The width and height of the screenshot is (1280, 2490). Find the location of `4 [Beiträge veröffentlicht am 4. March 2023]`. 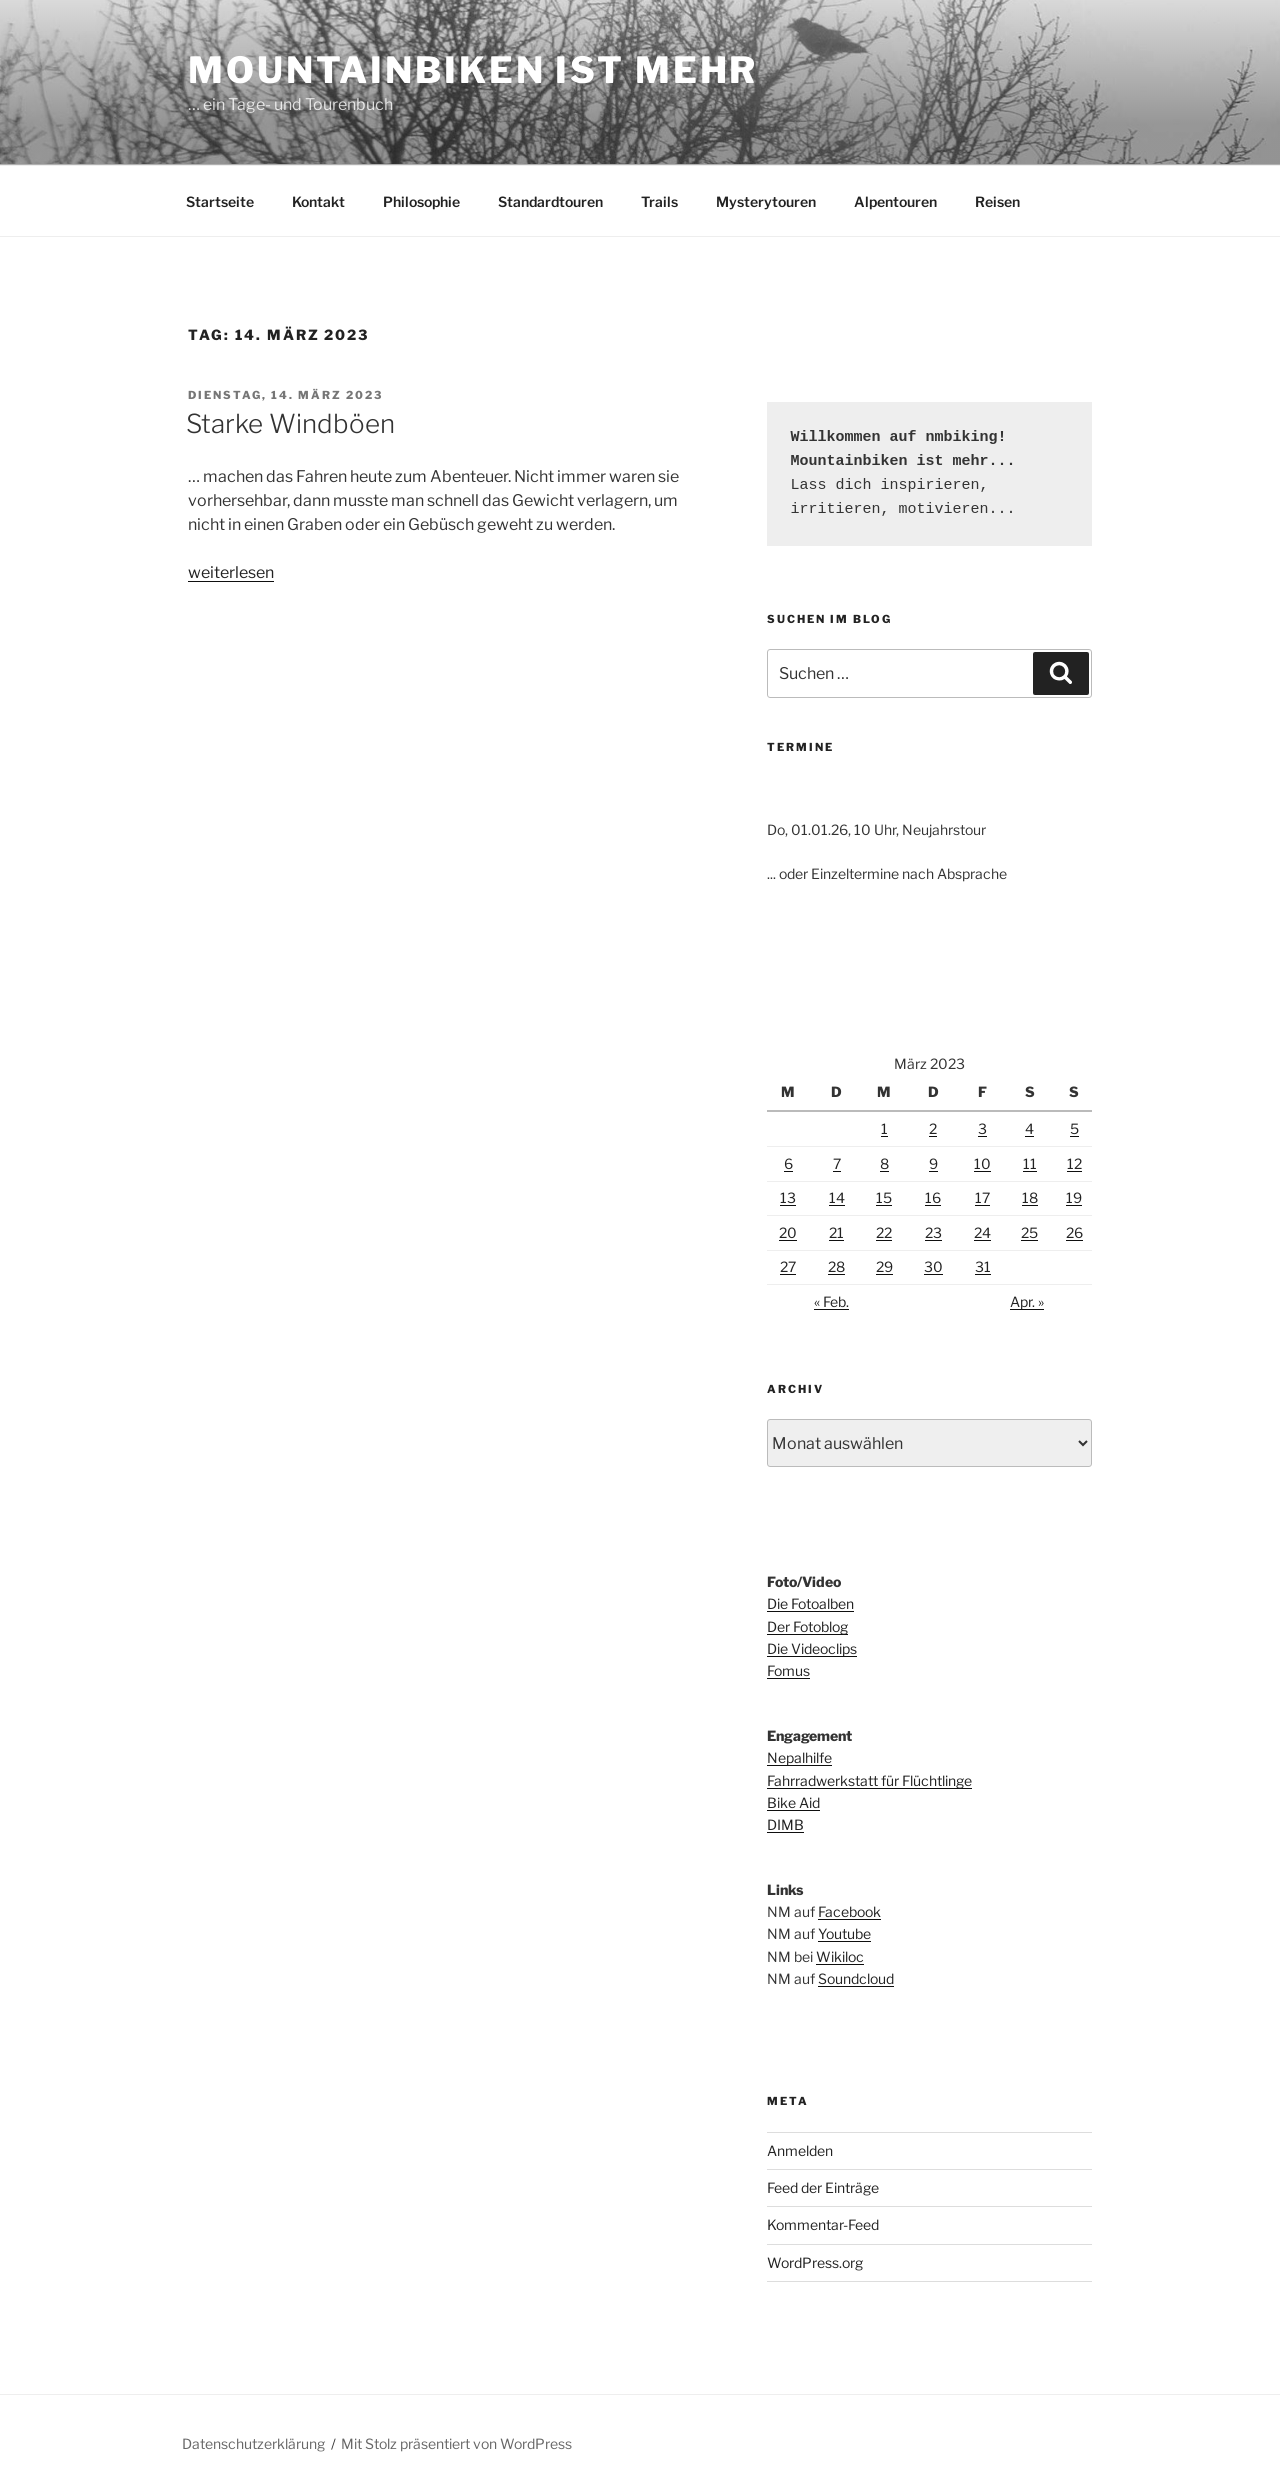

4 [Beiträge veröffentlicht am 4. March 2023] is located at coordinates (1029, 1128).